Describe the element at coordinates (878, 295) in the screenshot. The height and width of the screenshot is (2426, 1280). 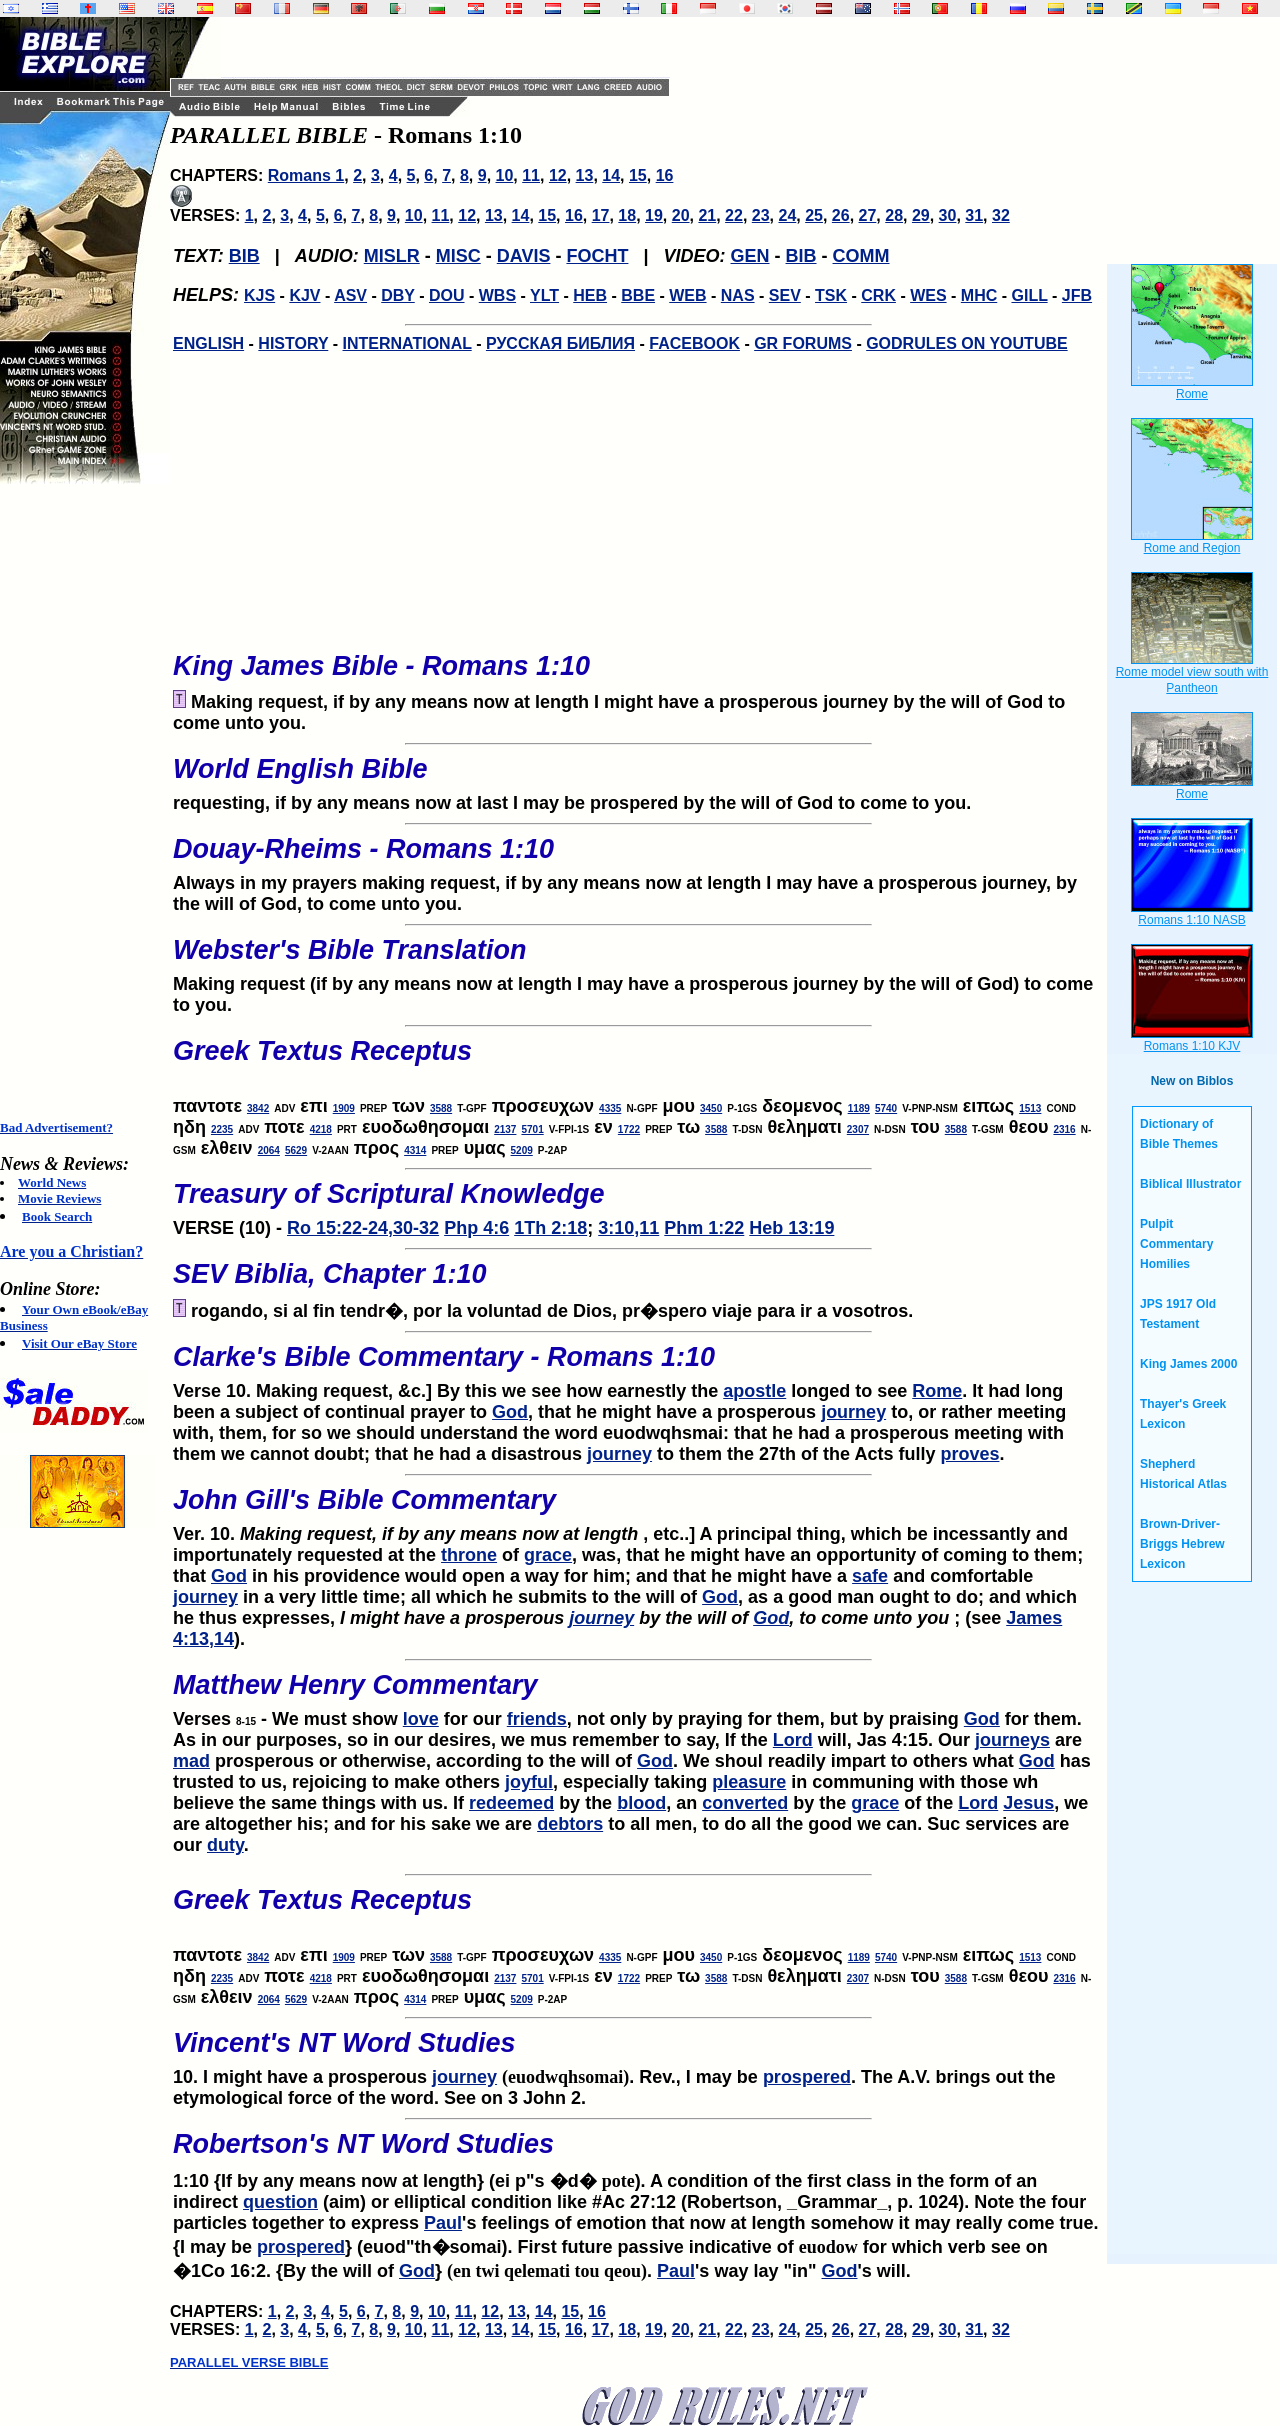
I see `CRK` at that location.